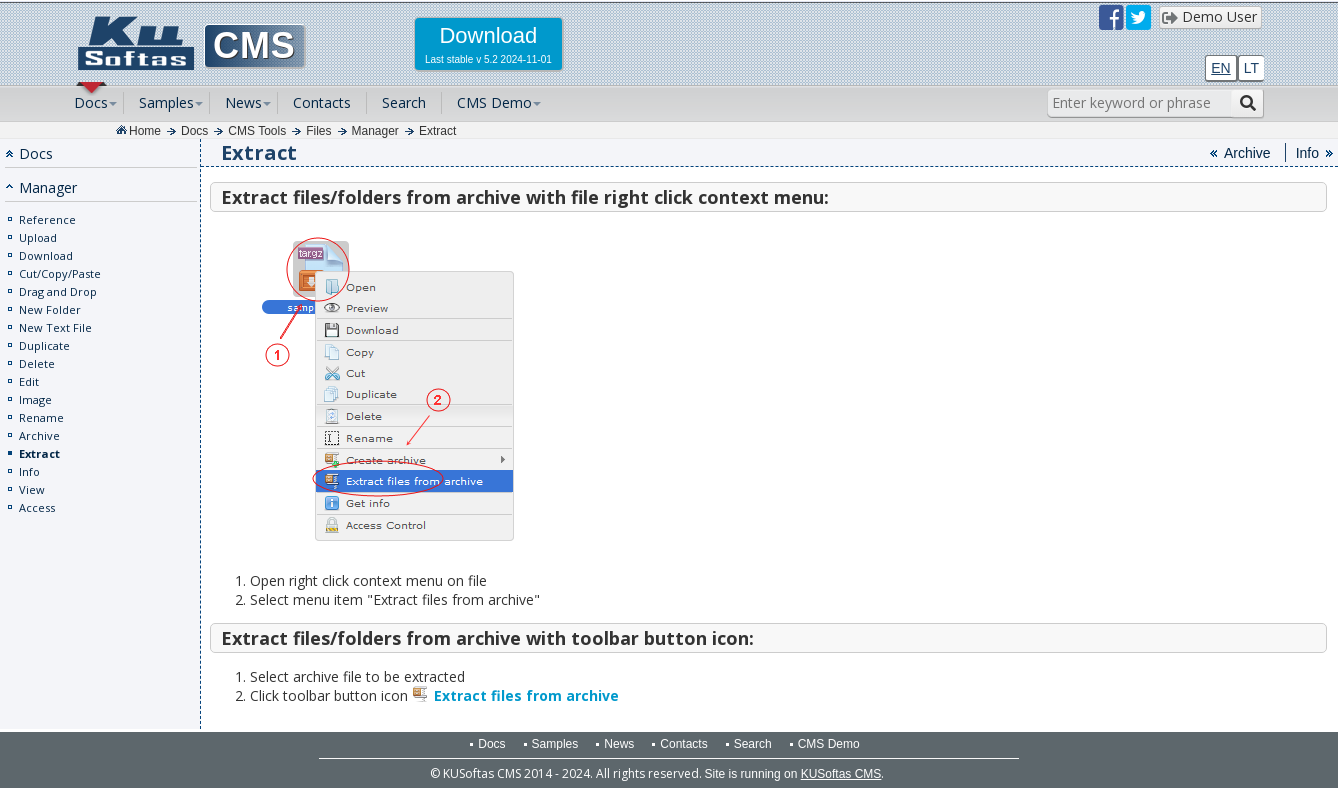  What do you see at coordinates (29, 471) in the screenshot?
I see `Info` at bounding box center [29, 471].